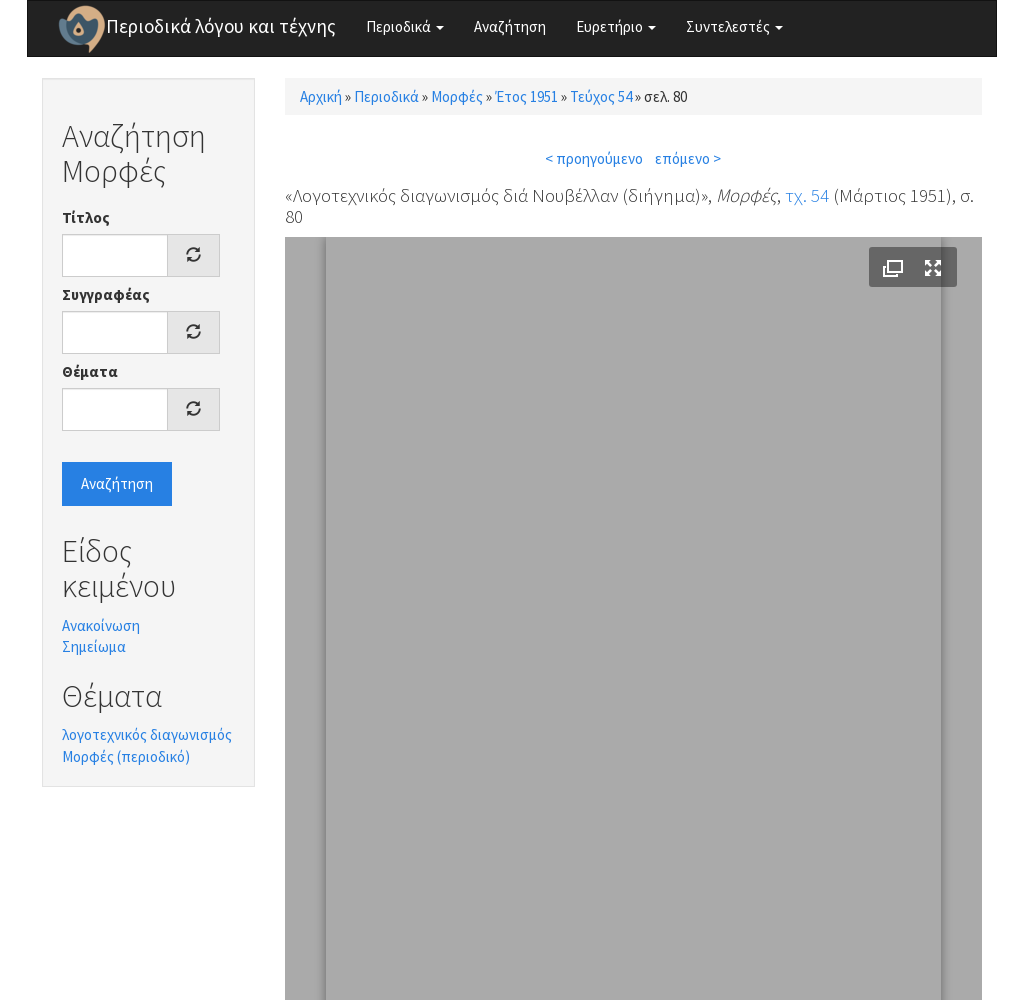 This screenshot has width=1024, height=1000. I want to click on Περιοδικά, so click(405, 26).